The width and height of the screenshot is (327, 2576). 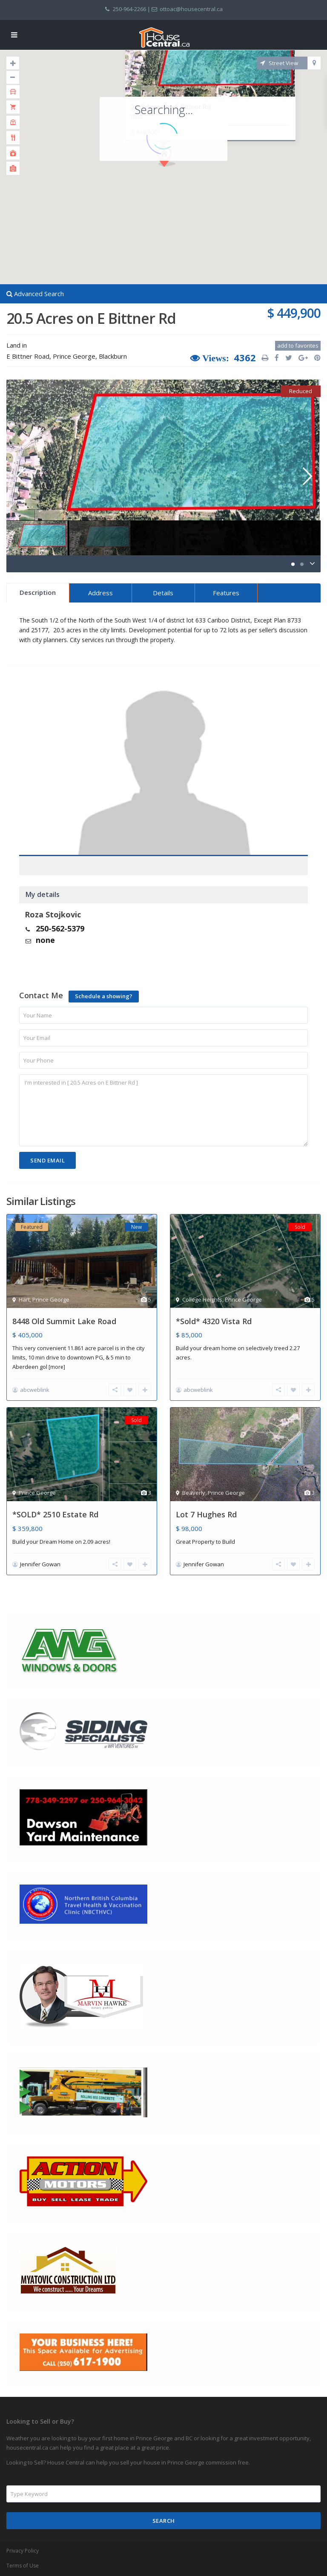 What do you see at coordinates (13, 345) in the screenshot?
I see `Land` at bounding box center [13, 345].